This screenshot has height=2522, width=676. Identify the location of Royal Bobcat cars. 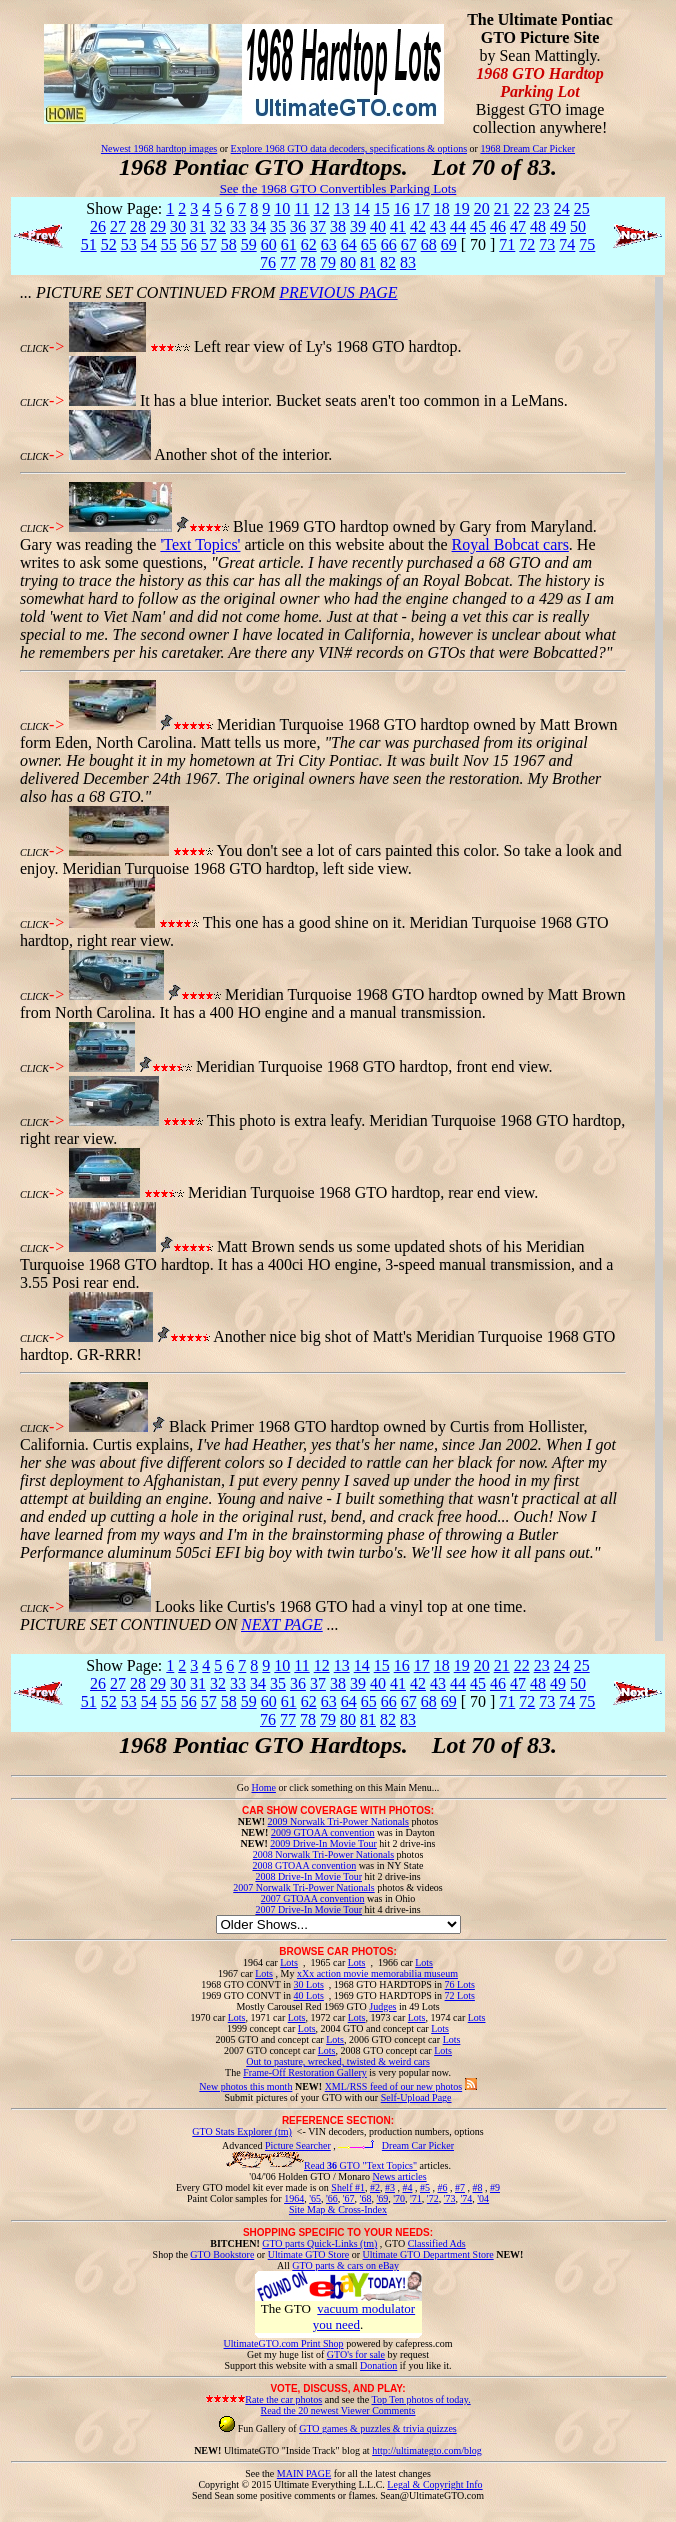
(510, 544).